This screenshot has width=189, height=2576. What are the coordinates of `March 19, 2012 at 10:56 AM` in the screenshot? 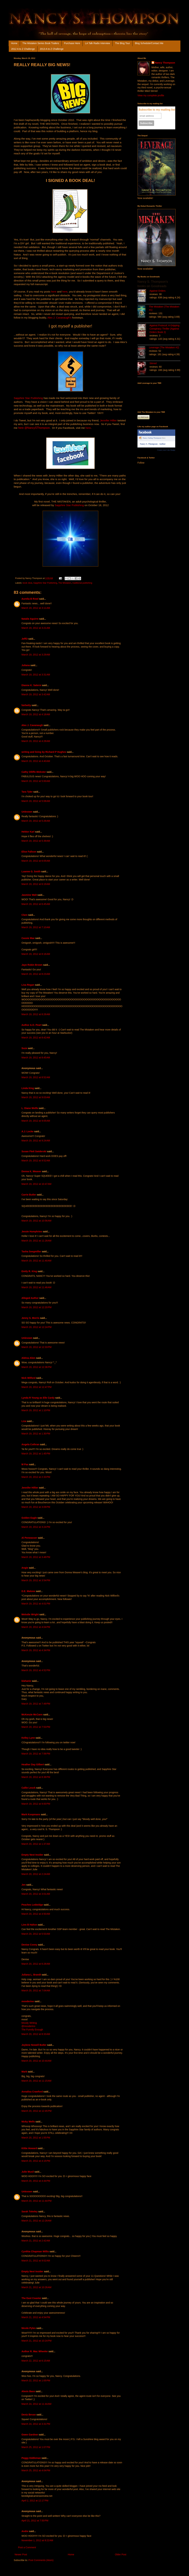 It's located at (36, 1220).